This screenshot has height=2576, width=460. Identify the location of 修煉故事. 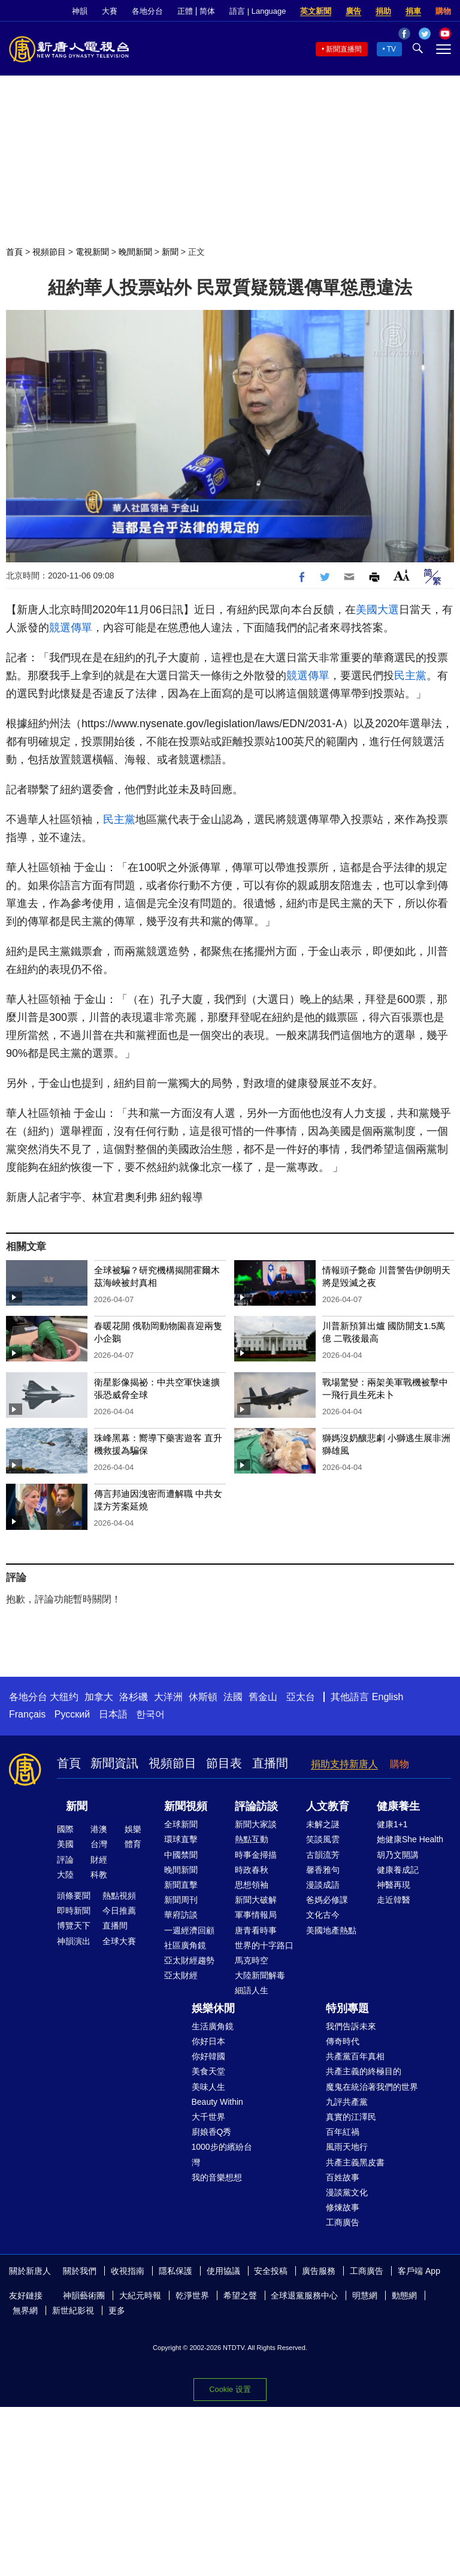
(342, 2207).